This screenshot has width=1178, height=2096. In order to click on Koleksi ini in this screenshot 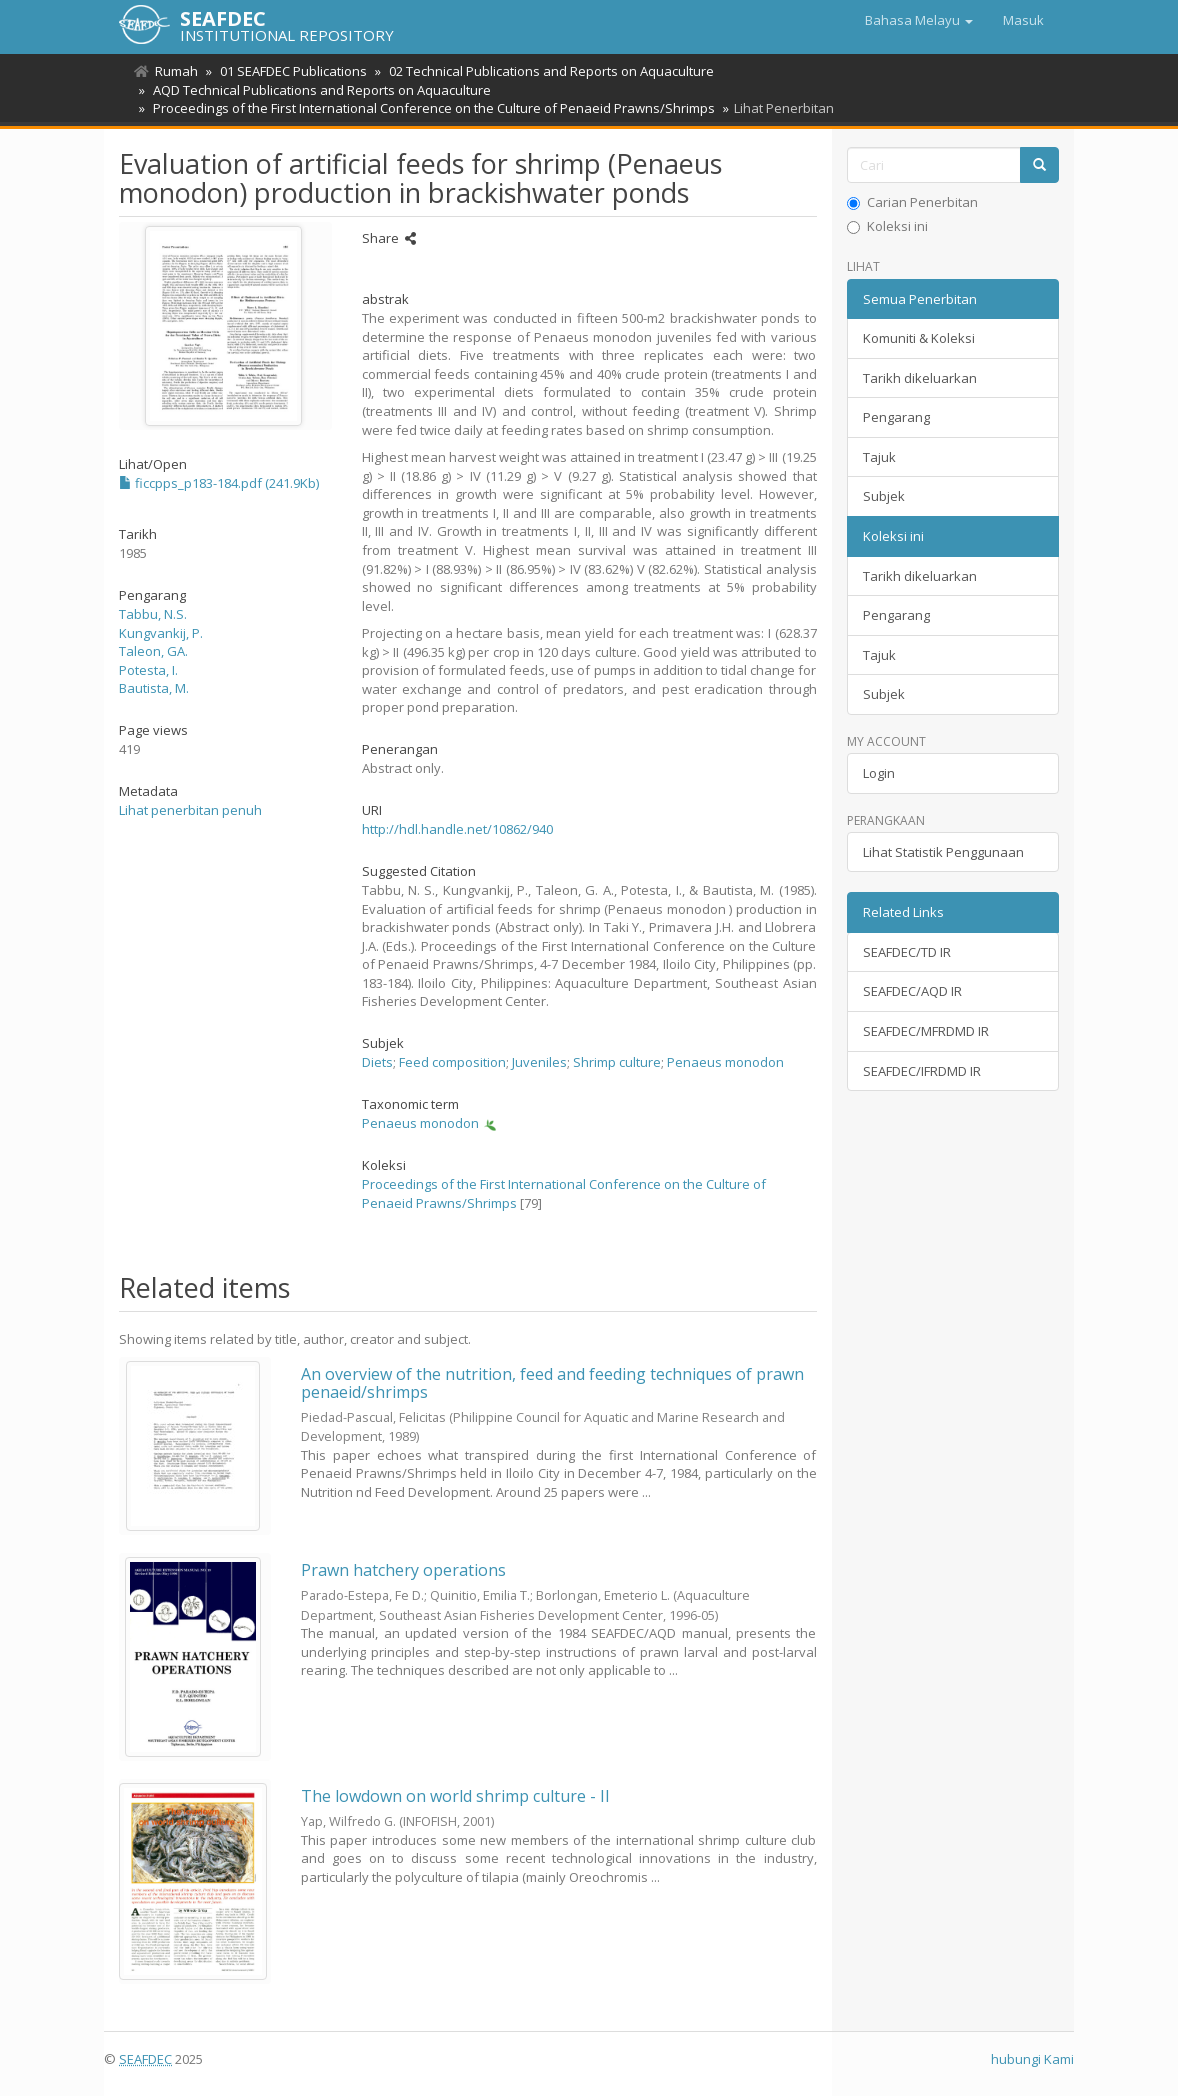, I will do `click(887, 226)`.